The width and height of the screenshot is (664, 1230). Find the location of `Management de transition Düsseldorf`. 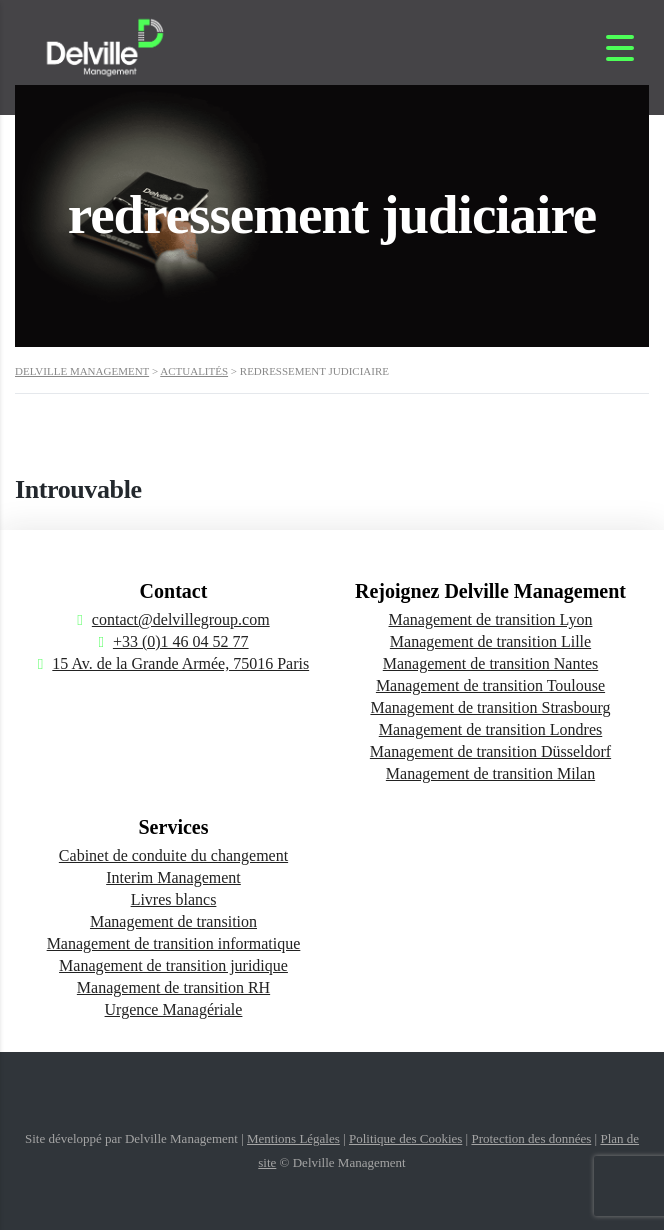

Management de transition Düsseldorf is located at coordinates (490, 751).